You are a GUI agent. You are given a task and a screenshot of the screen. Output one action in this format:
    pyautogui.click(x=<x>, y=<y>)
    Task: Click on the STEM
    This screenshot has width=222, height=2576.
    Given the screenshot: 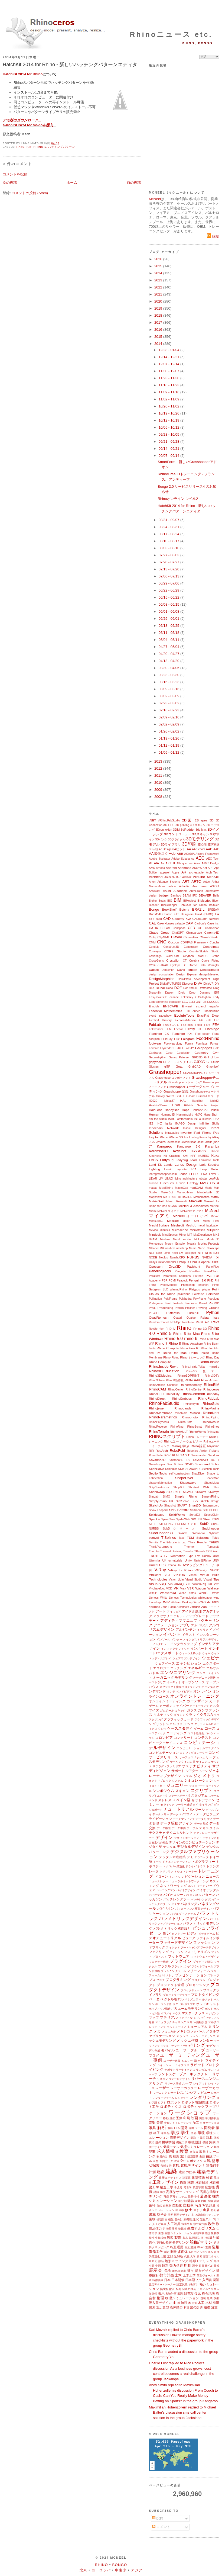 What is the action you would take?
    pyautogui.click(x=215, y=1519)
    